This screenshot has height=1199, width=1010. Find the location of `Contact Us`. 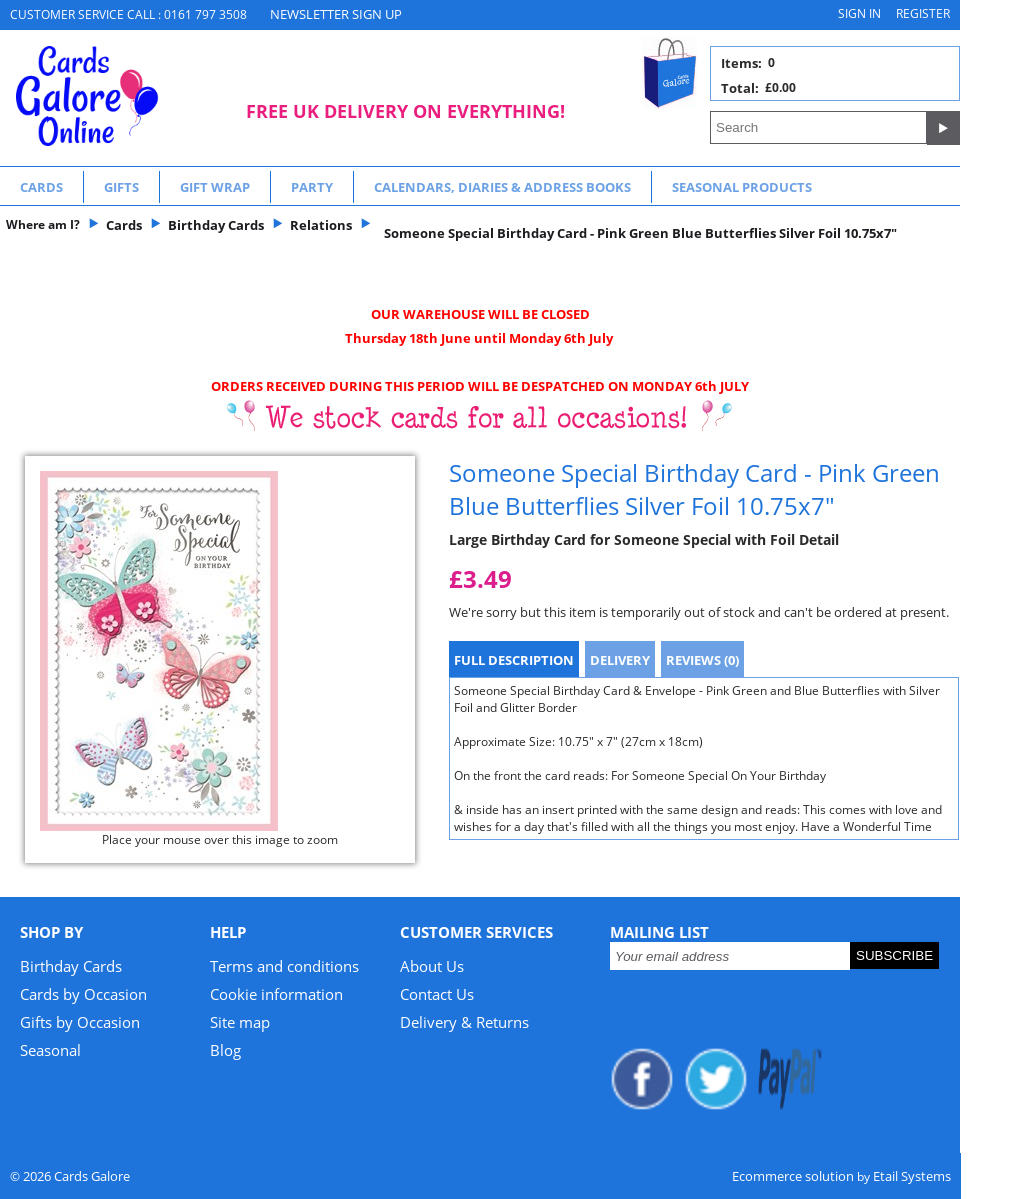

Contact Us is located at coordinates (437, 994).